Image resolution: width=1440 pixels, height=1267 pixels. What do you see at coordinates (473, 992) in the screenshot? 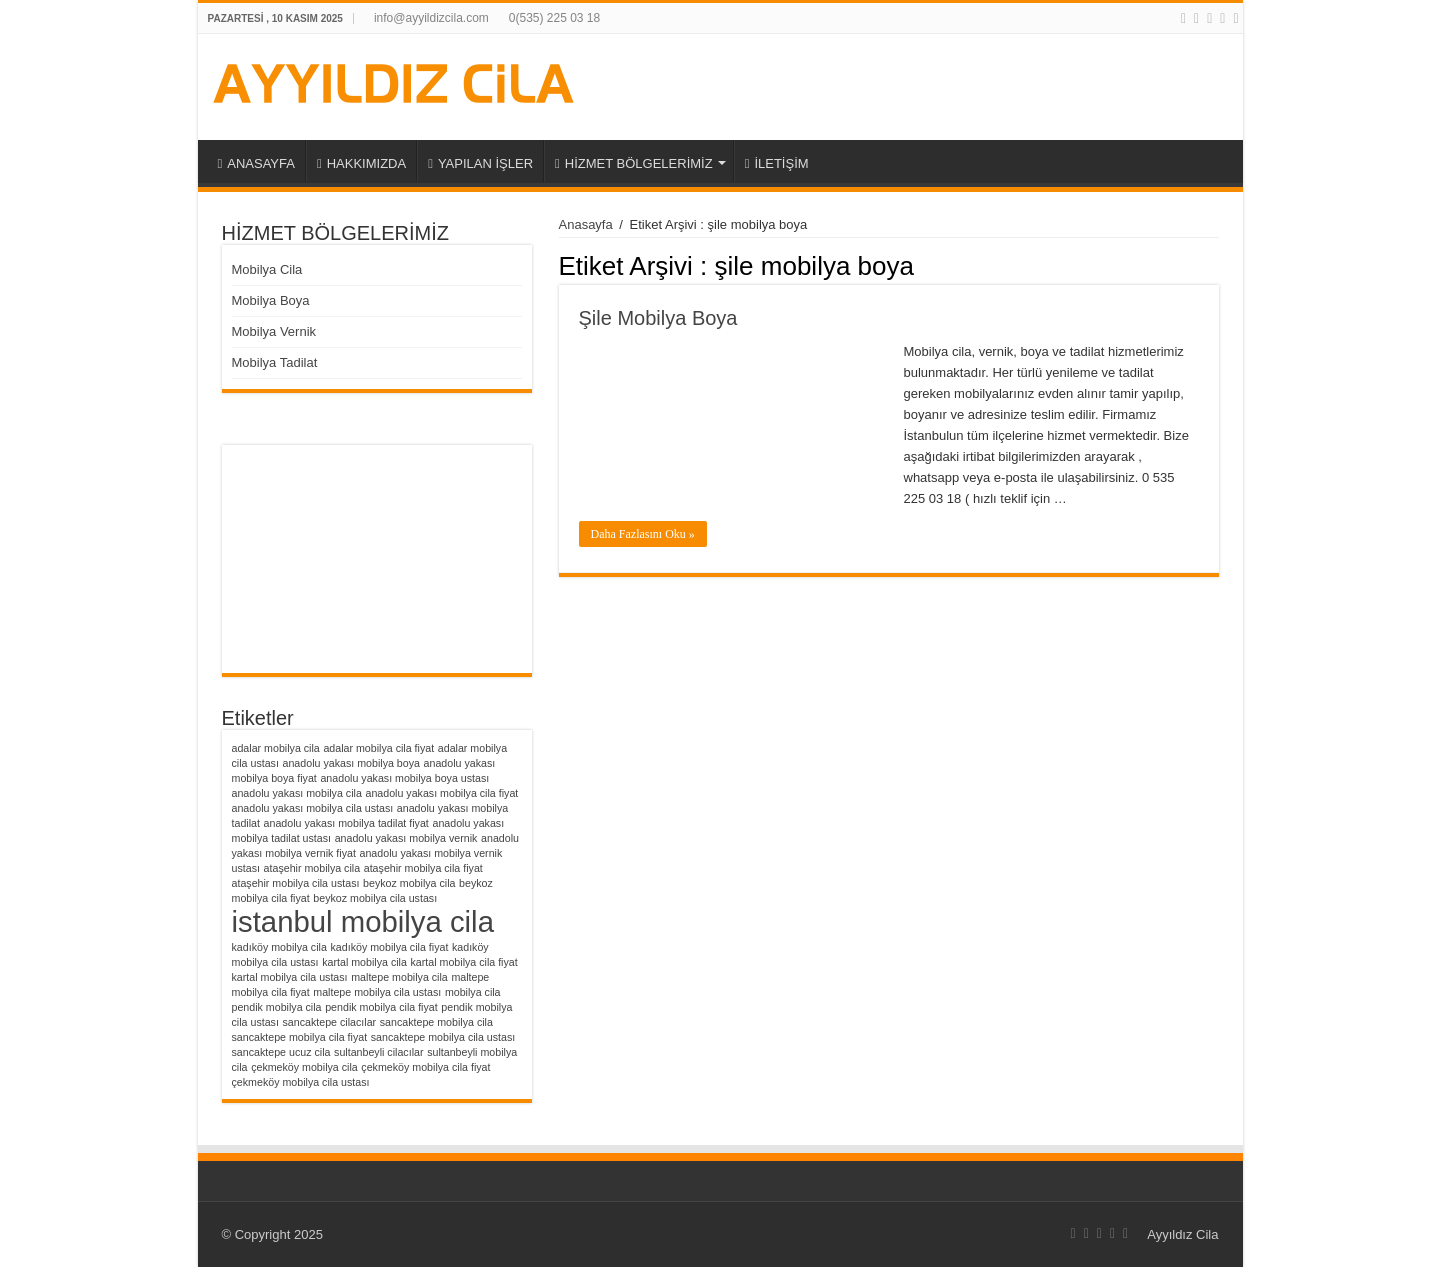
I see `mobilya cila` at bounding box center [473, 992].